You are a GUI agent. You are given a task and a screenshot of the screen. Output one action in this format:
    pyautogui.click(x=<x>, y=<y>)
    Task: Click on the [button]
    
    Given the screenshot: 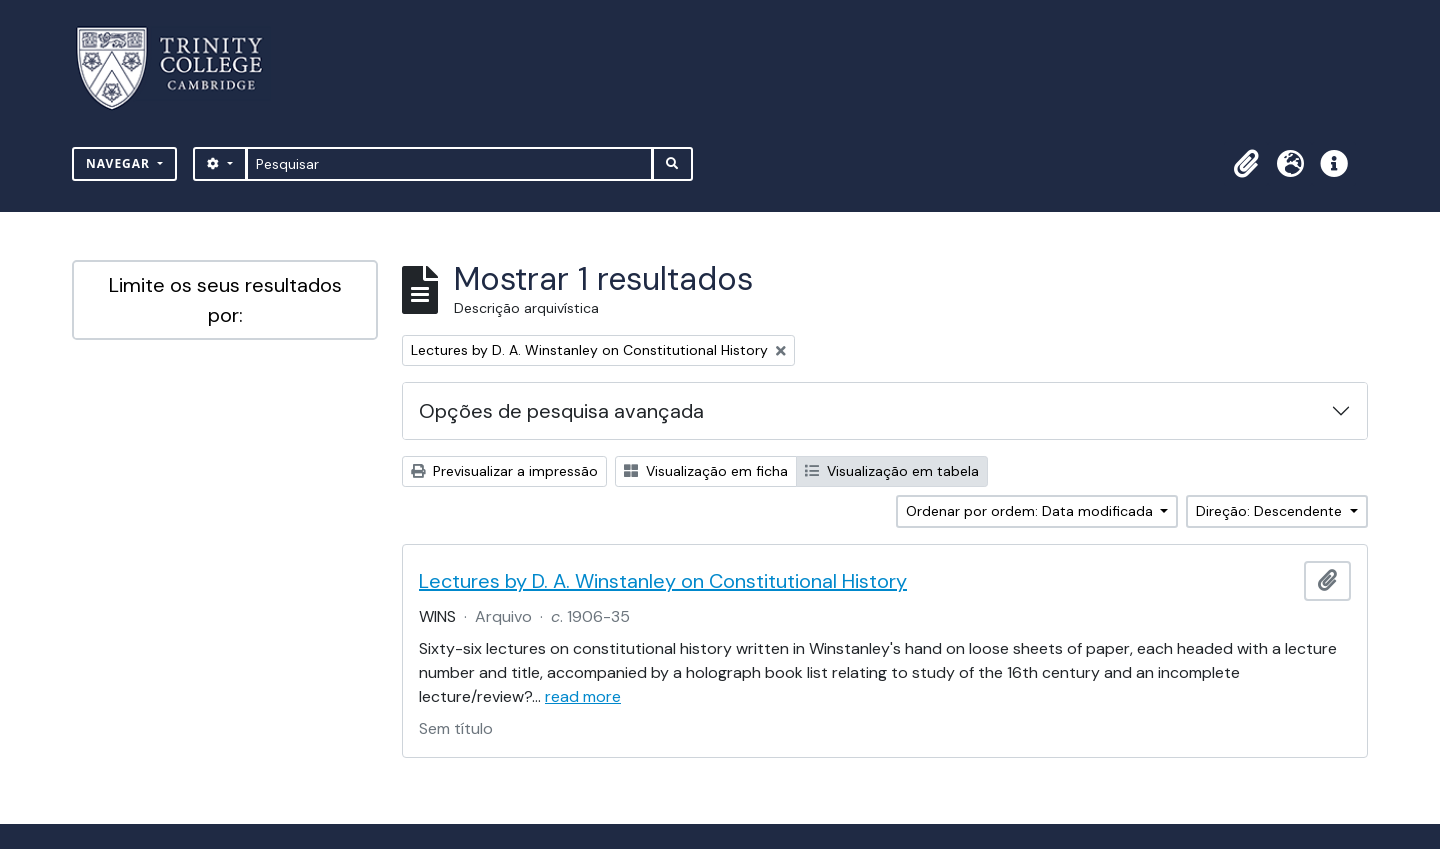 What is the action you would take?
    pyautogui.click(x=1246, y=164)
    